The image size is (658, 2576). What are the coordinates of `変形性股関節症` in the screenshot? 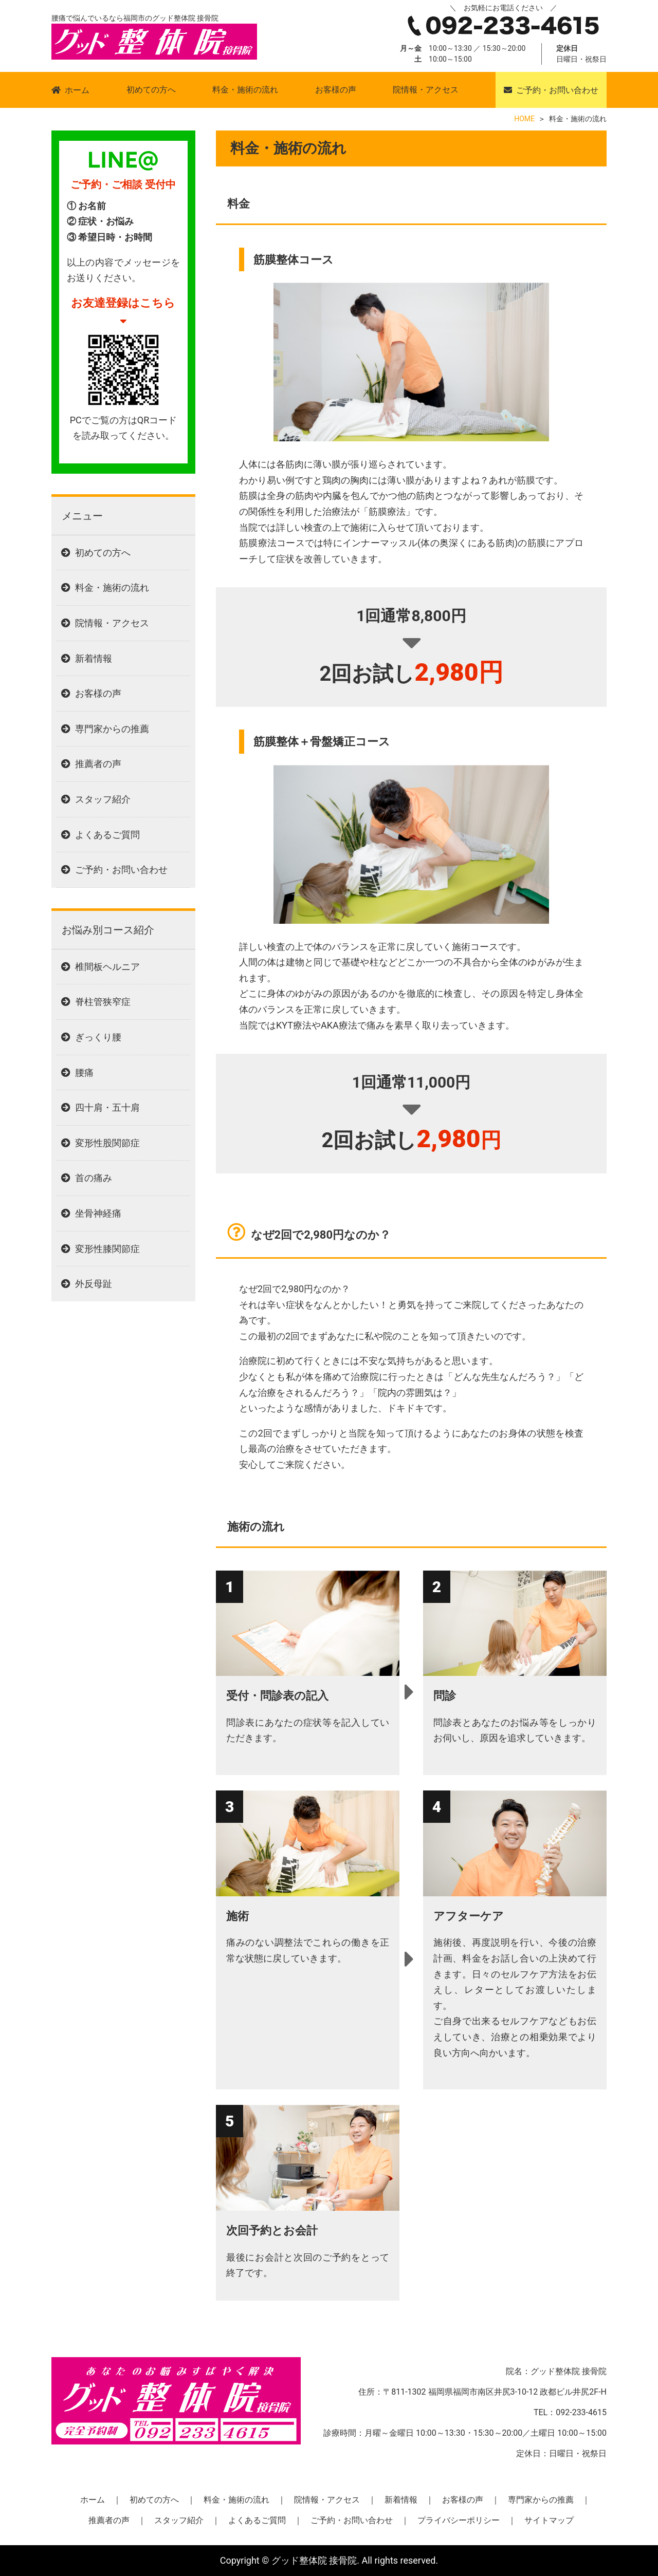 It's located at (107, 1142).